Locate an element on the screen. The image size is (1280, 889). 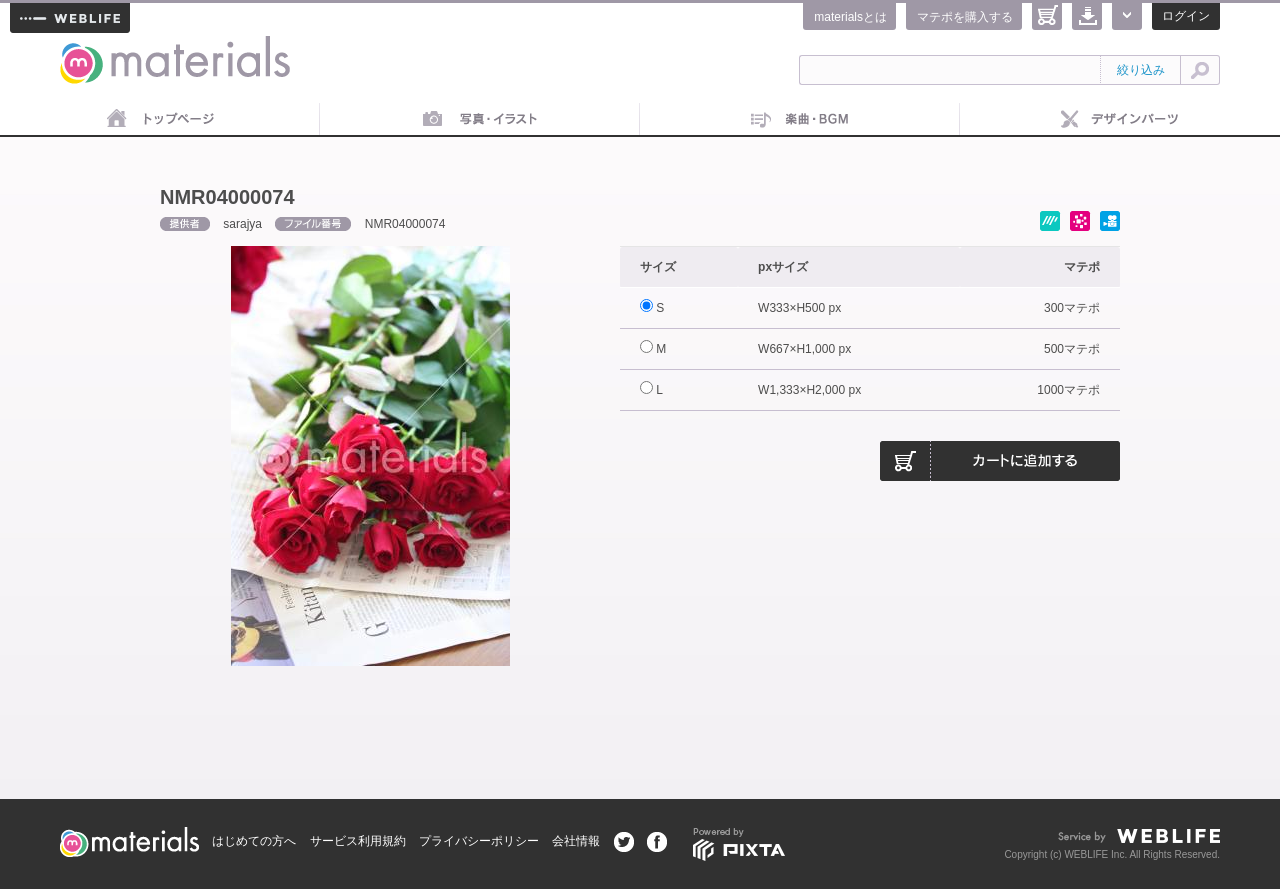
サービス利用規約 is located at coordinates (358, 841).